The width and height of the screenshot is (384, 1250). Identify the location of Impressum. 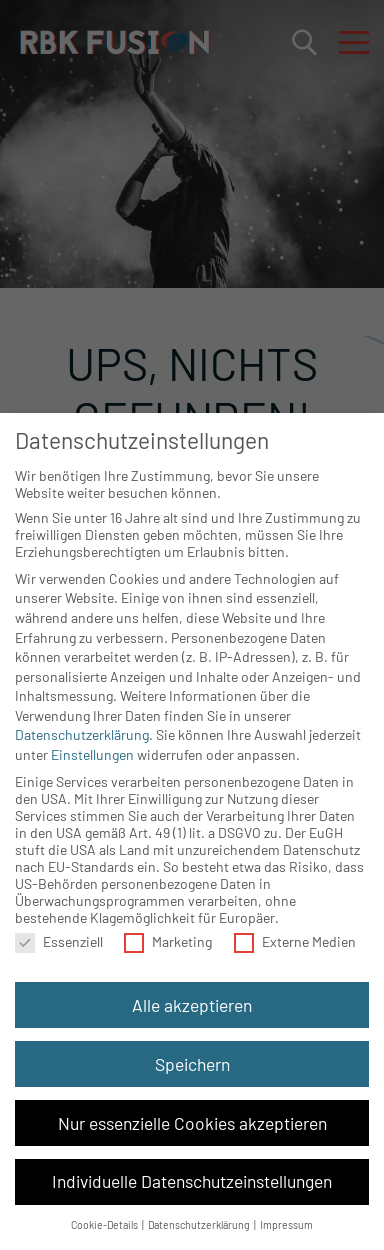
(286, 1224).